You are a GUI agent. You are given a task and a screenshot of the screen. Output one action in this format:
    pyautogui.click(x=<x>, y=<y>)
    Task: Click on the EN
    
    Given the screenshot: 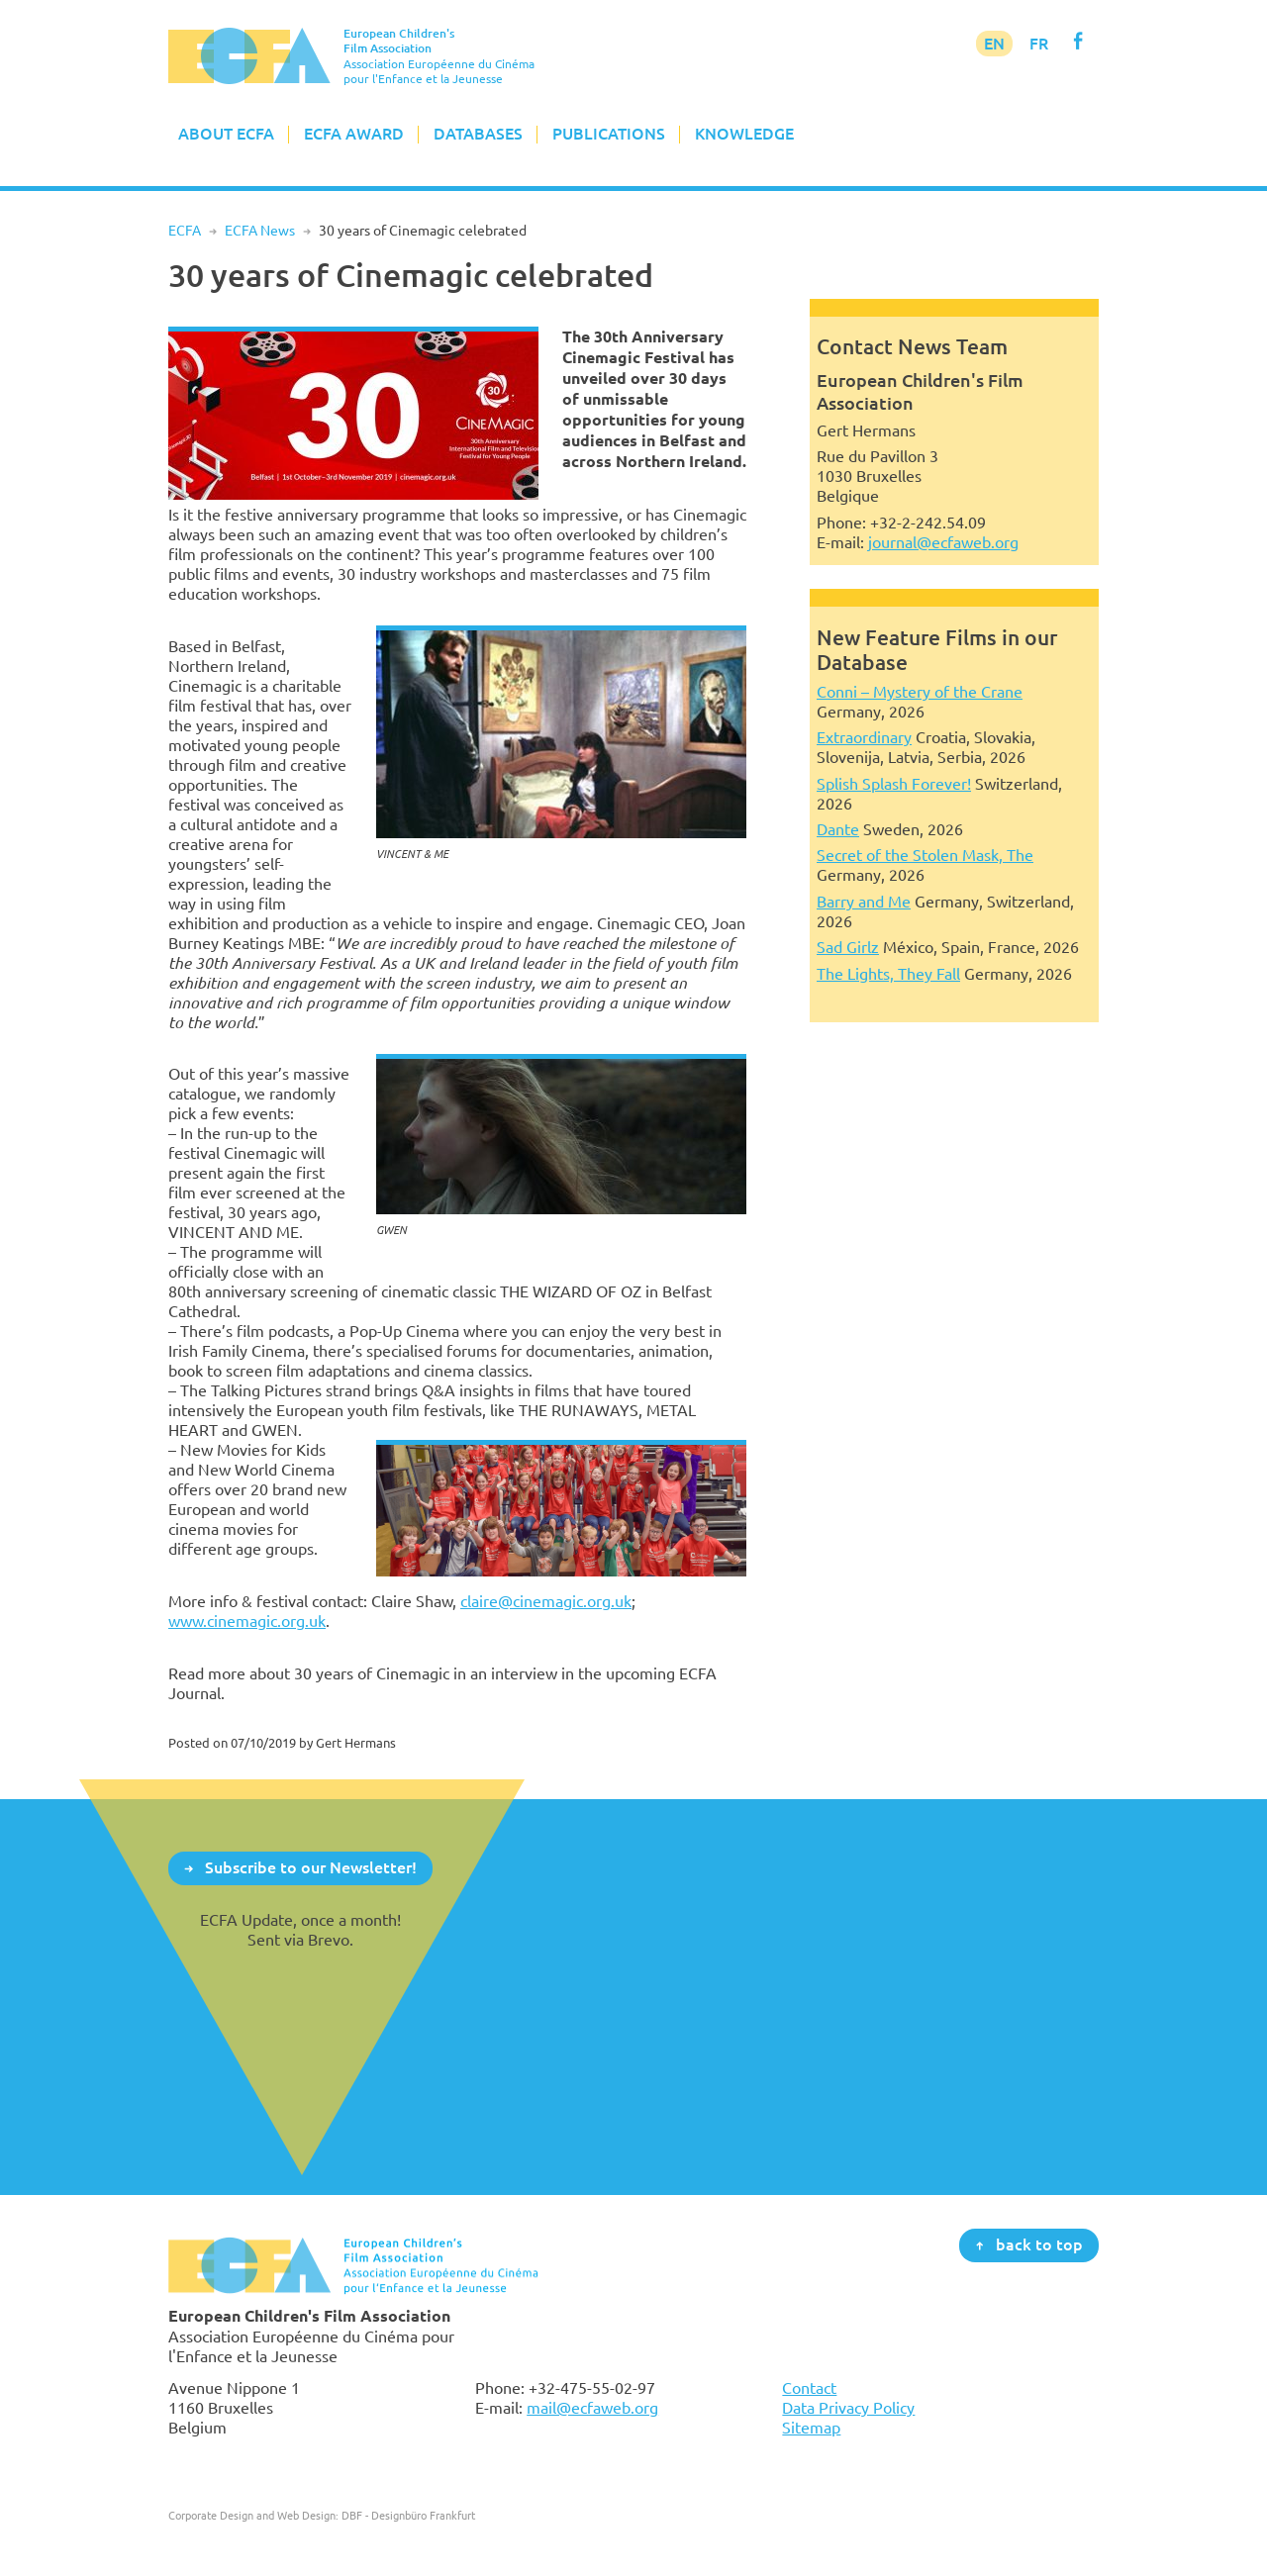 What is the action you would take?
    pyautogui.click(x=994, y=43)
    